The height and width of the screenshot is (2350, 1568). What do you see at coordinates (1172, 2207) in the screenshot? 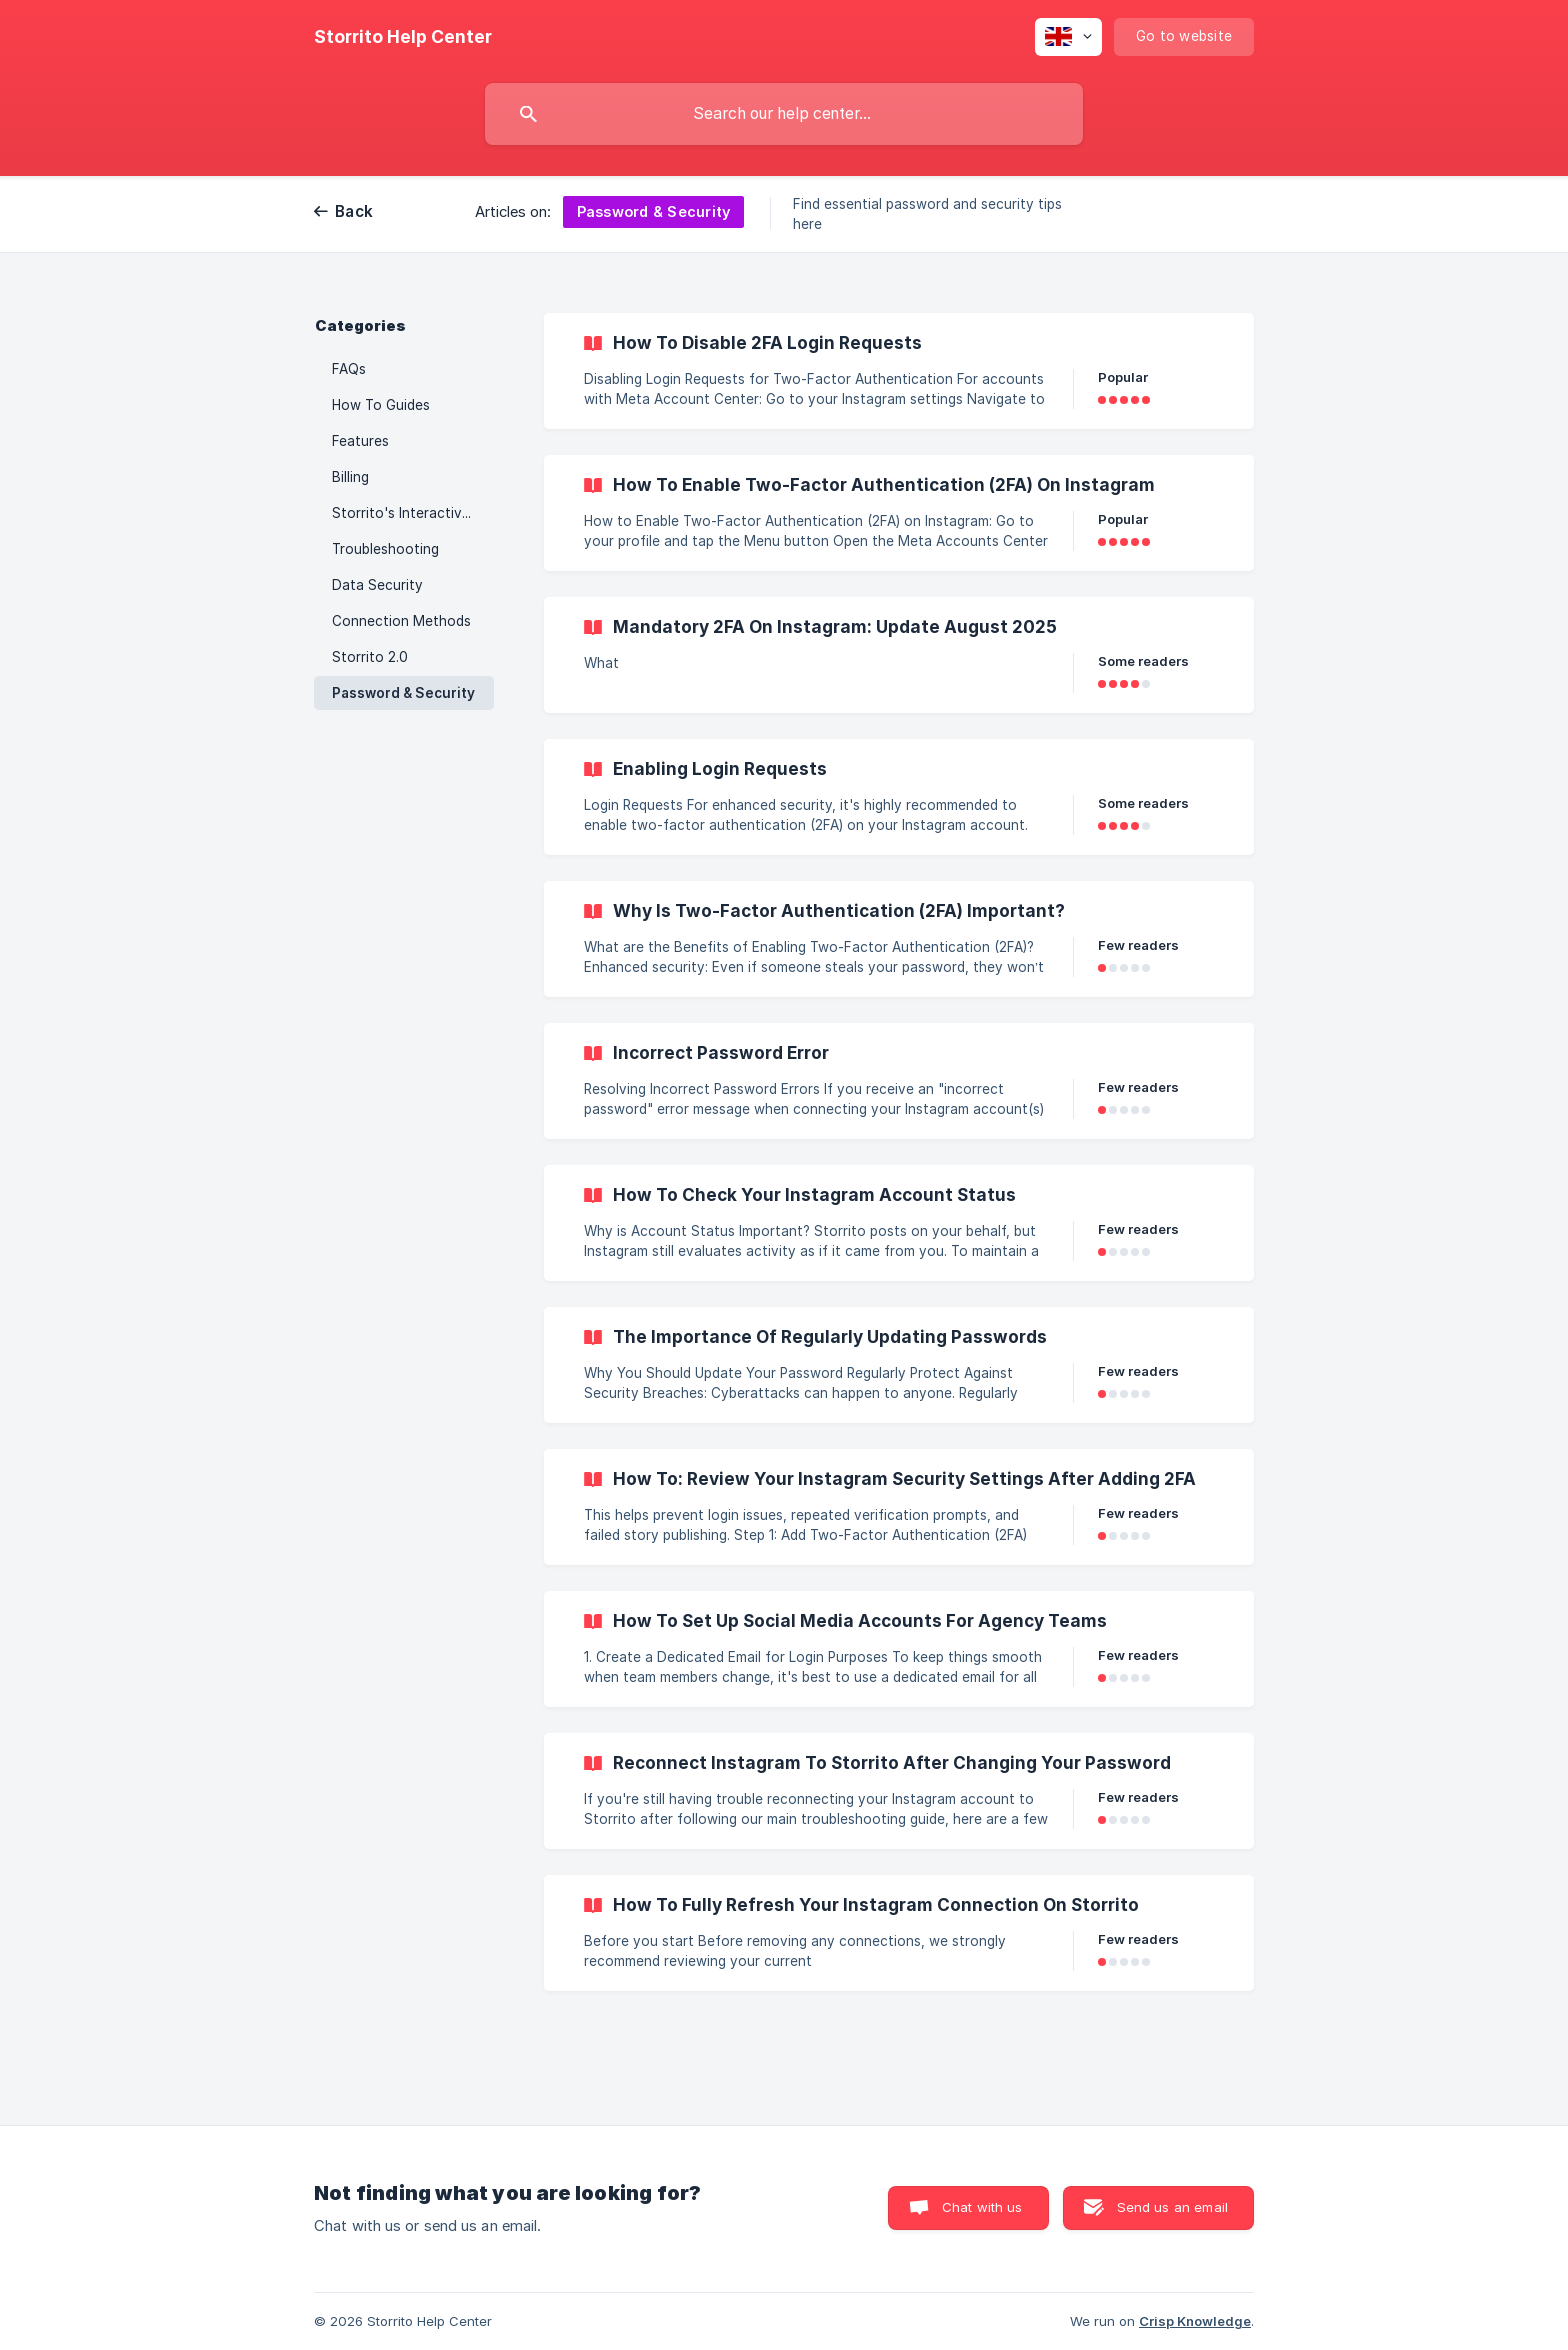
I see `Send us an email [button]` at bounding box center [1172, 2207].